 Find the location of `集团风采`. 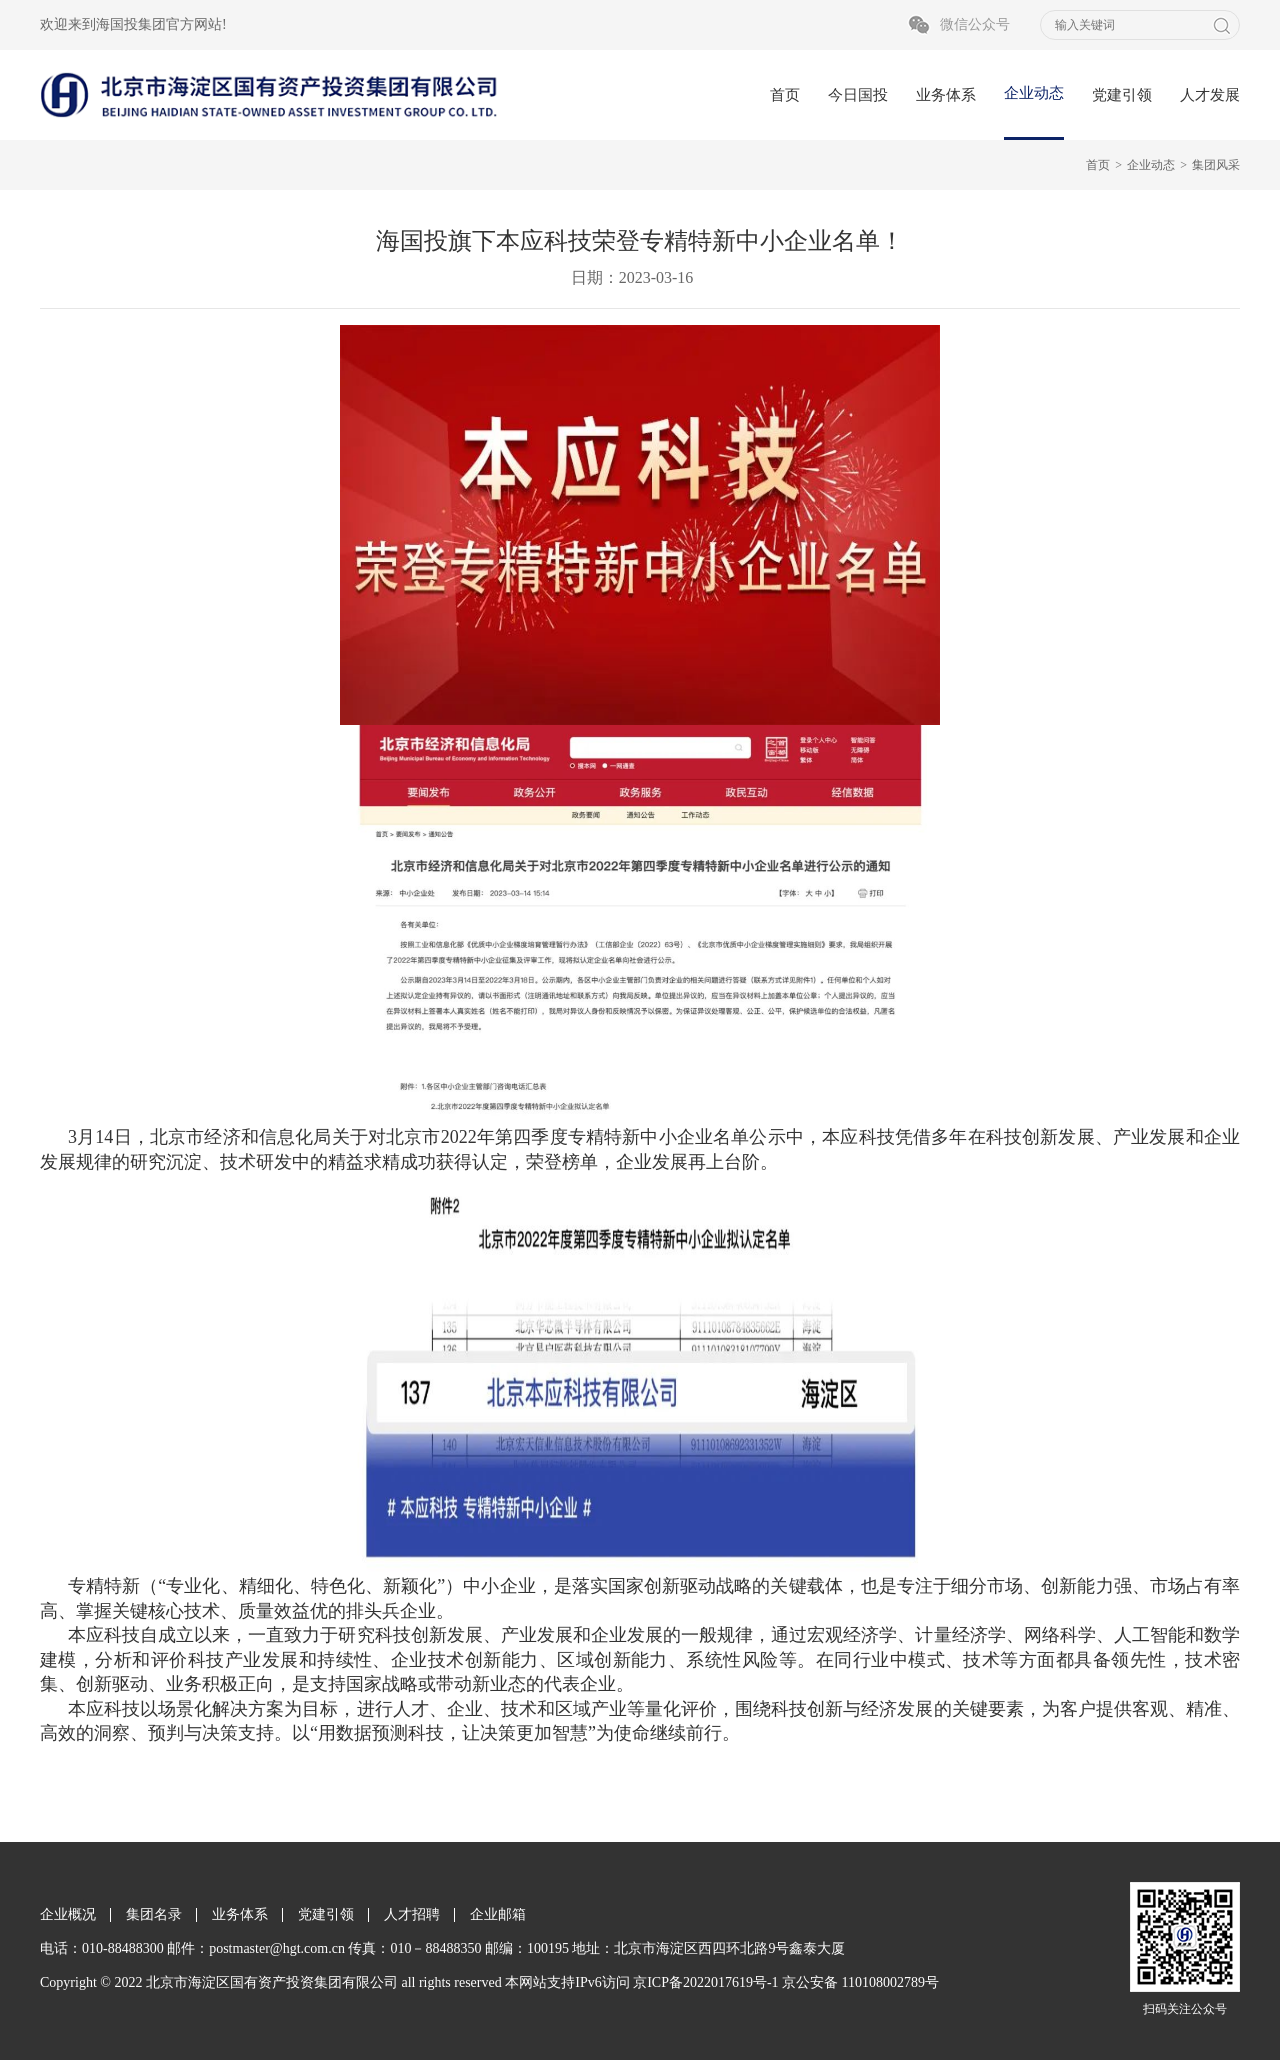

集团风采 is located at coordinates (1216, 165).